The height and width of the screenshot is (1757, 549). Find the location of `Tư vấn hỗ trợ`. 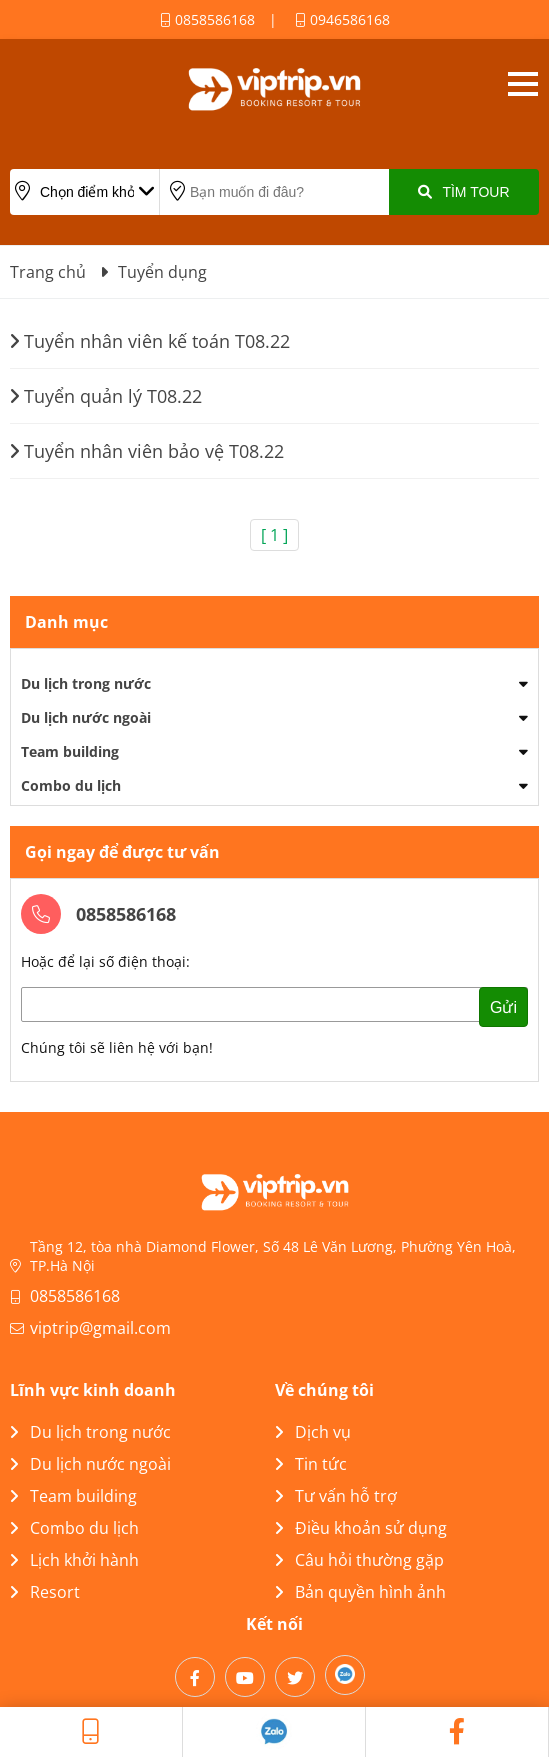

Tư vấn hỗ trợ is located at coordinates (336, 1496).